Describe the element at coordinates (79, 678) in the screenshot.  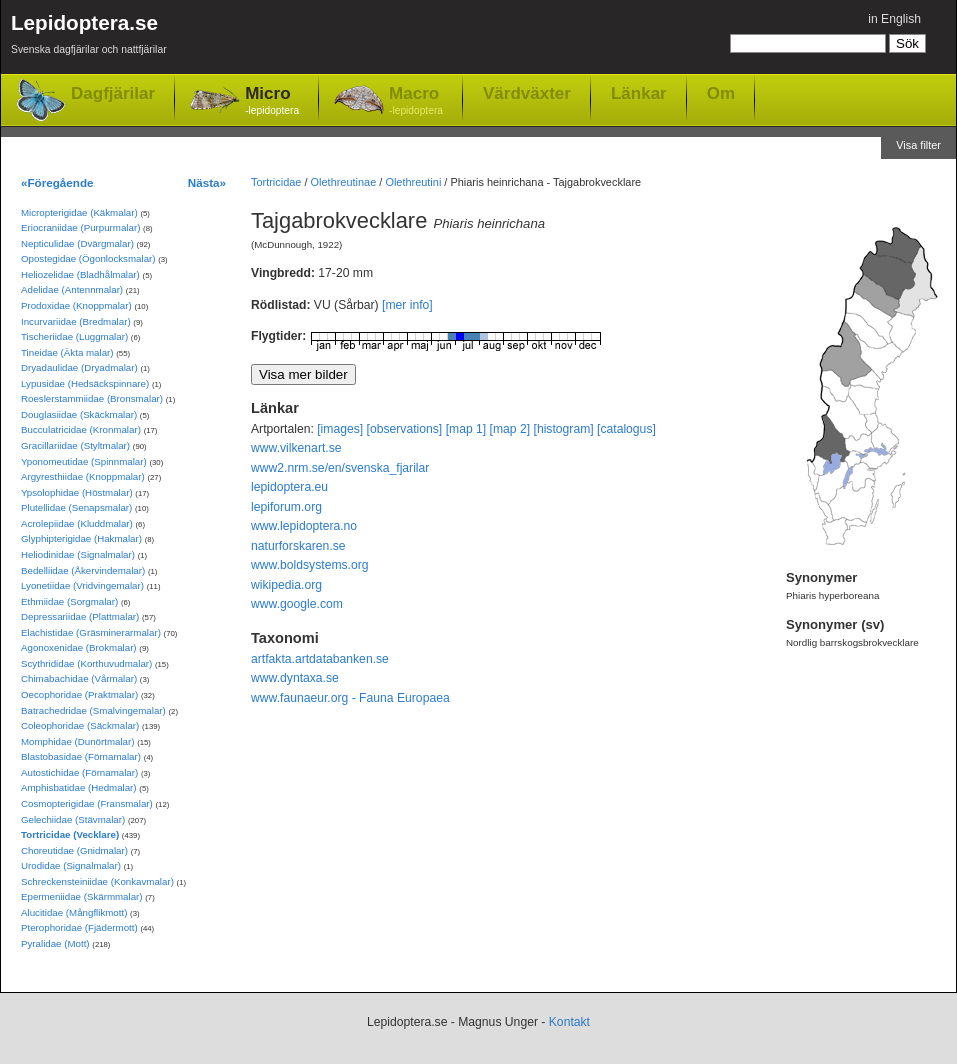
I see `Chimabachidae (Vårmalar)` at that location.